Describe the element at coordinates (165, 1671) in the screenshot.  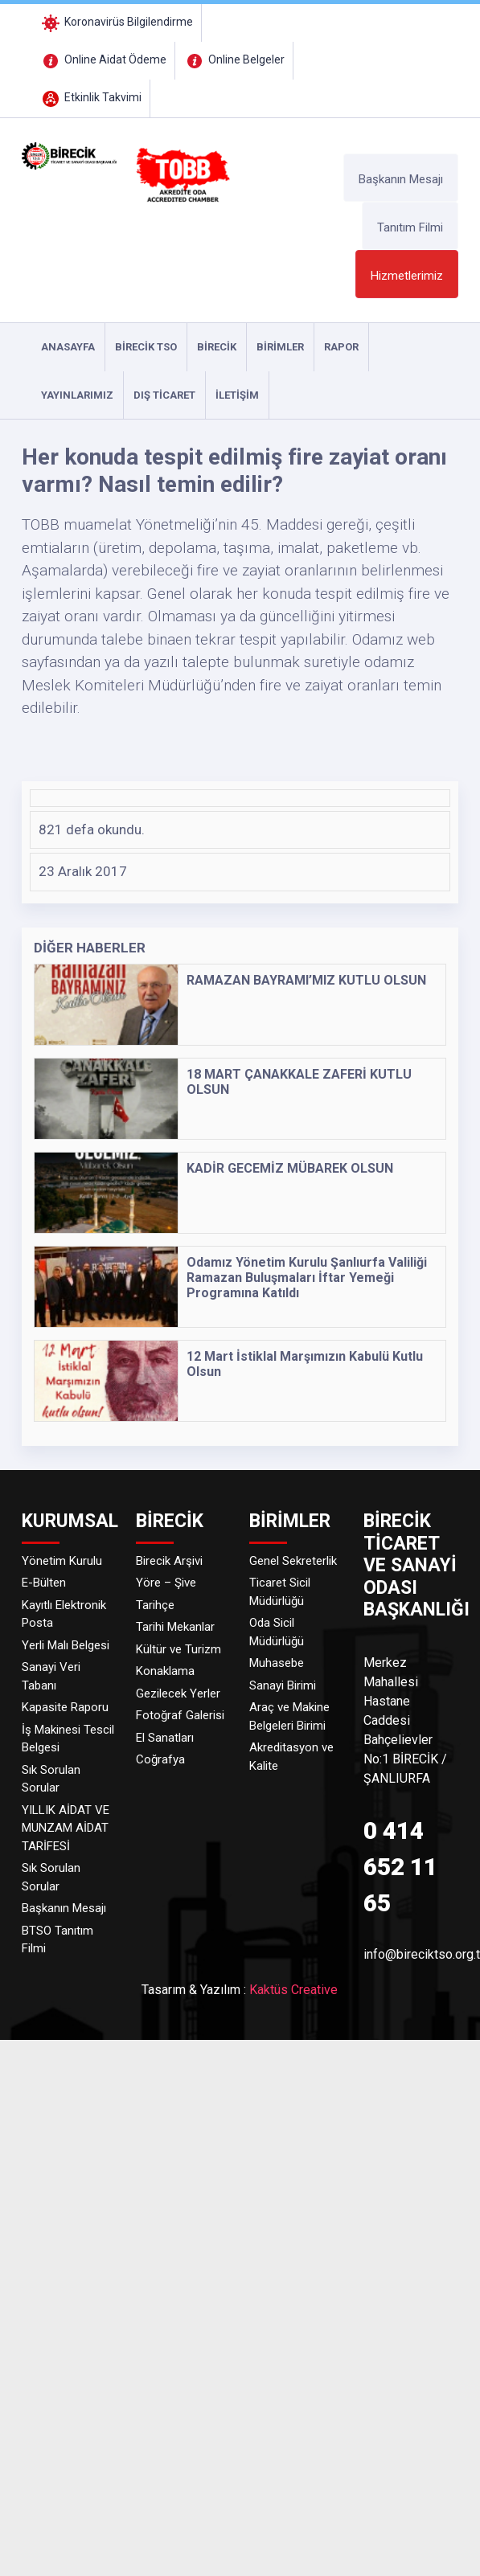
I see `Konaklama` at that location.